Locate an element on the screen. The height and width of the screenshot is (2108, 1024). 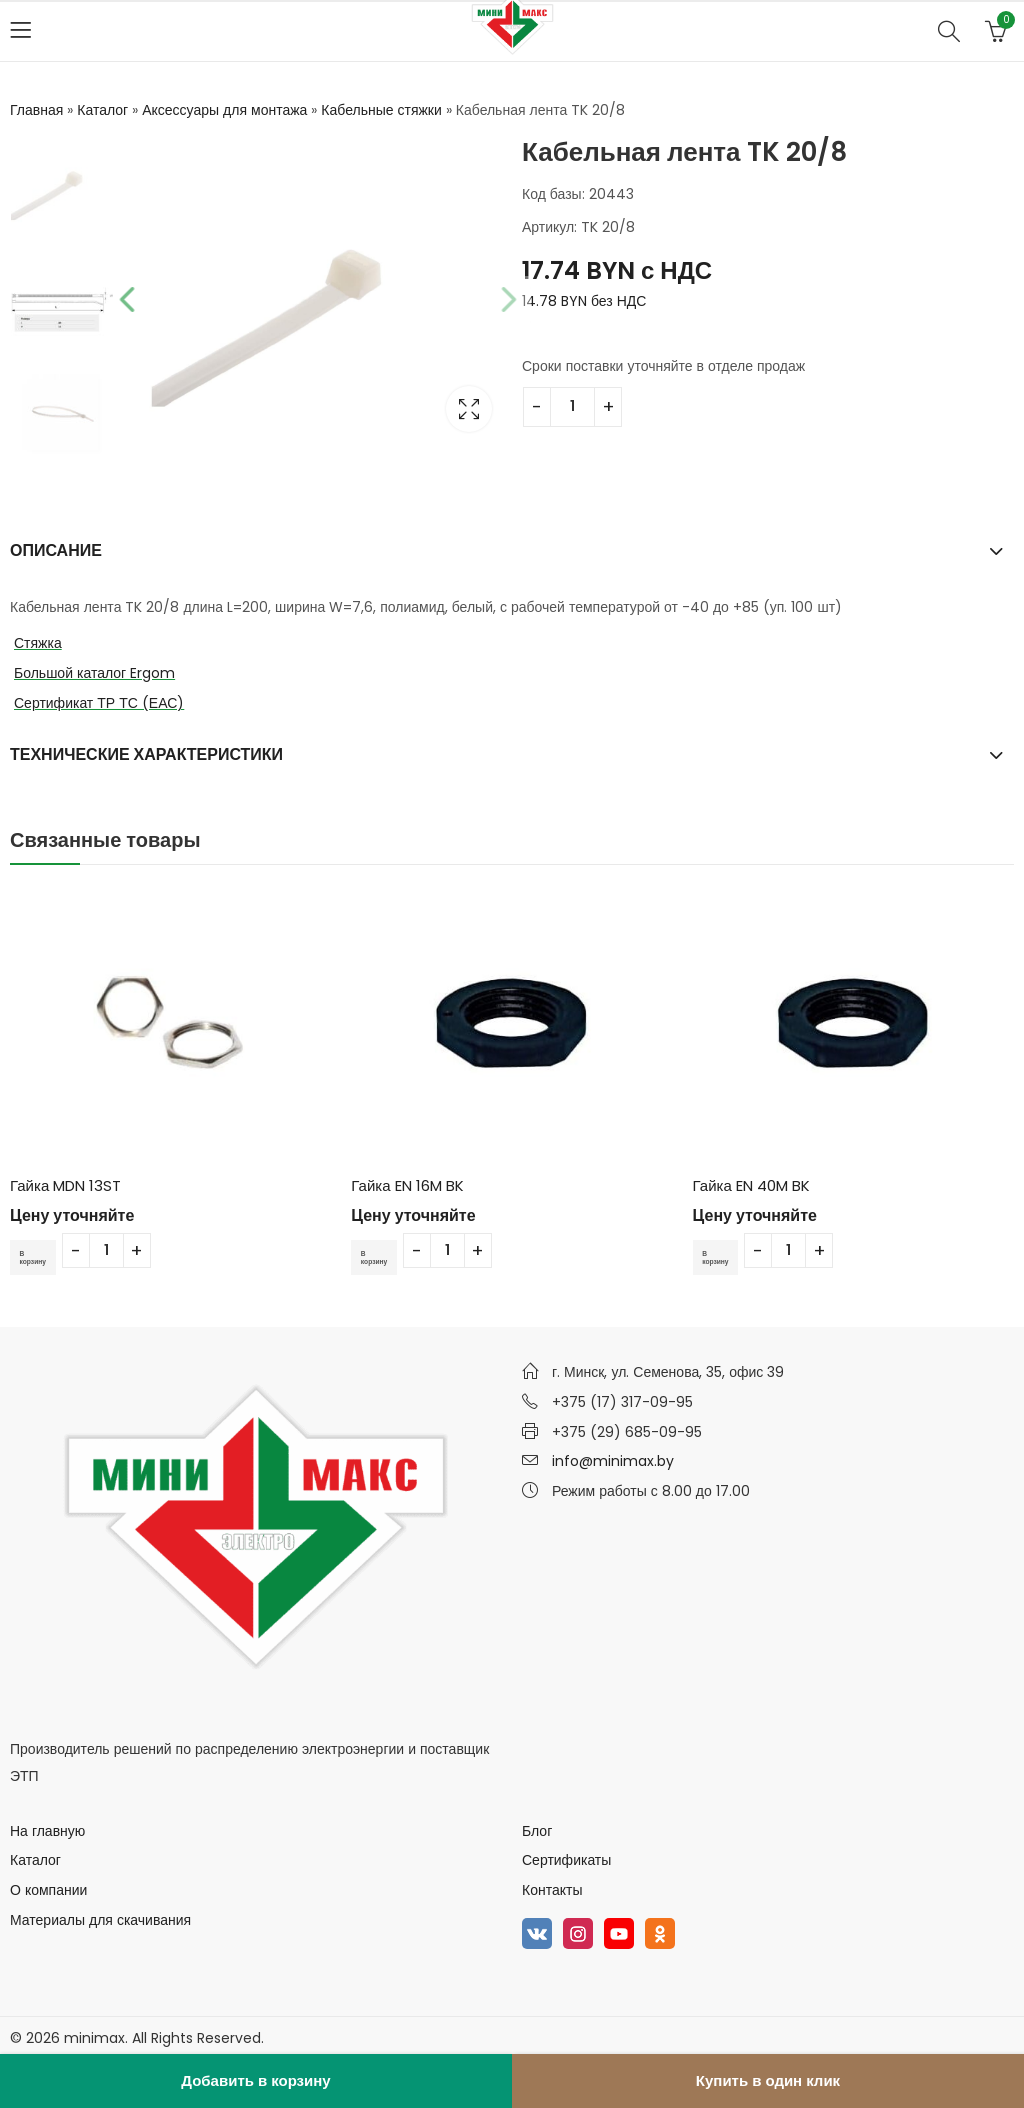
Описание is located at coordinates (56, 550).